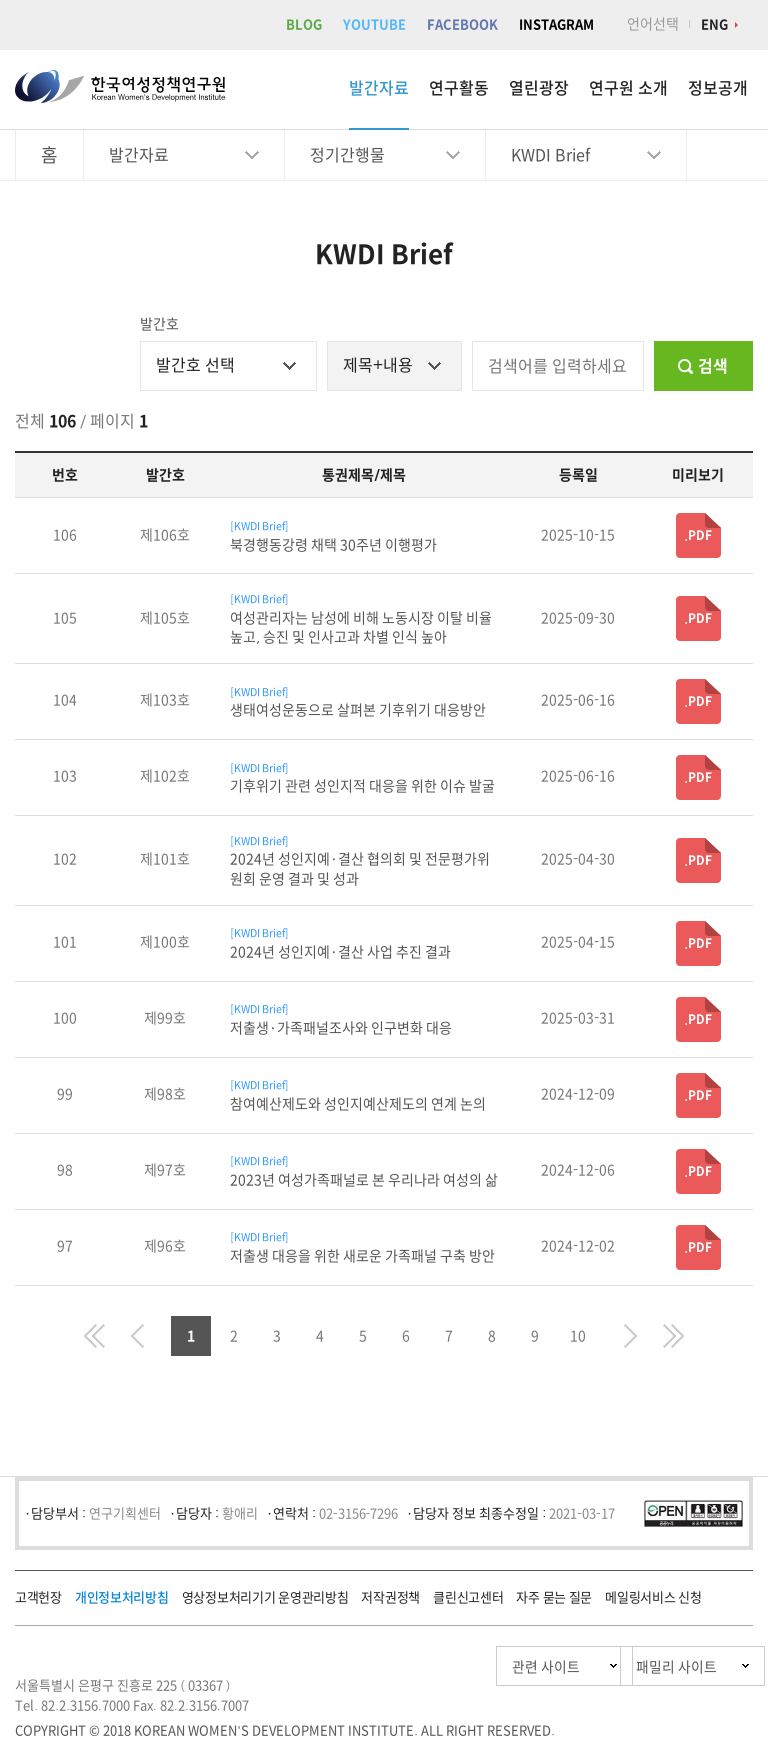  Describe the element at coordinates (550, 155) in the screenshot. I see `KWDI Brief` at that location.